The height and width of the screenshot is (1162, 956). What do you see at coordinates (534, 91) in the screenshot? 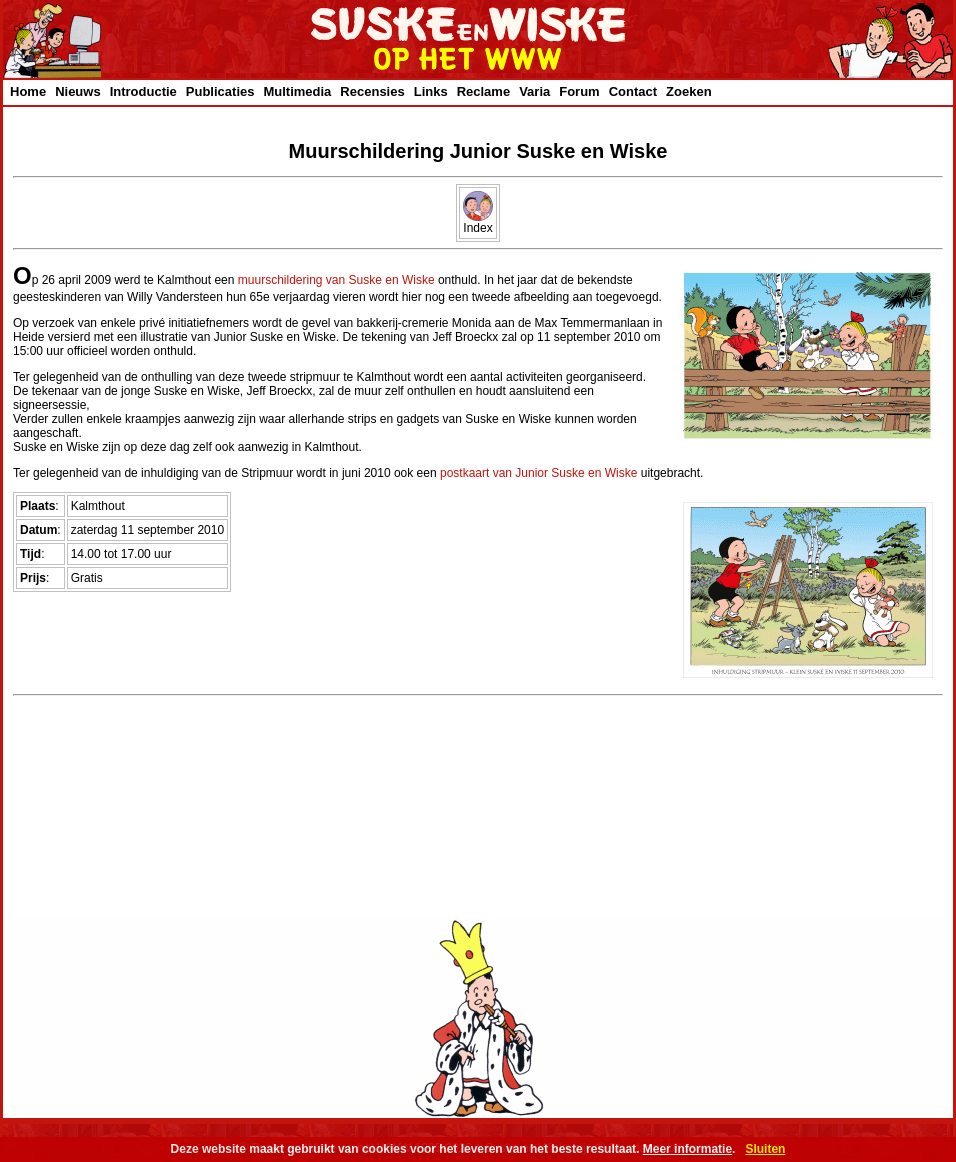
I see `Varia` at bounding box center [534, 91].